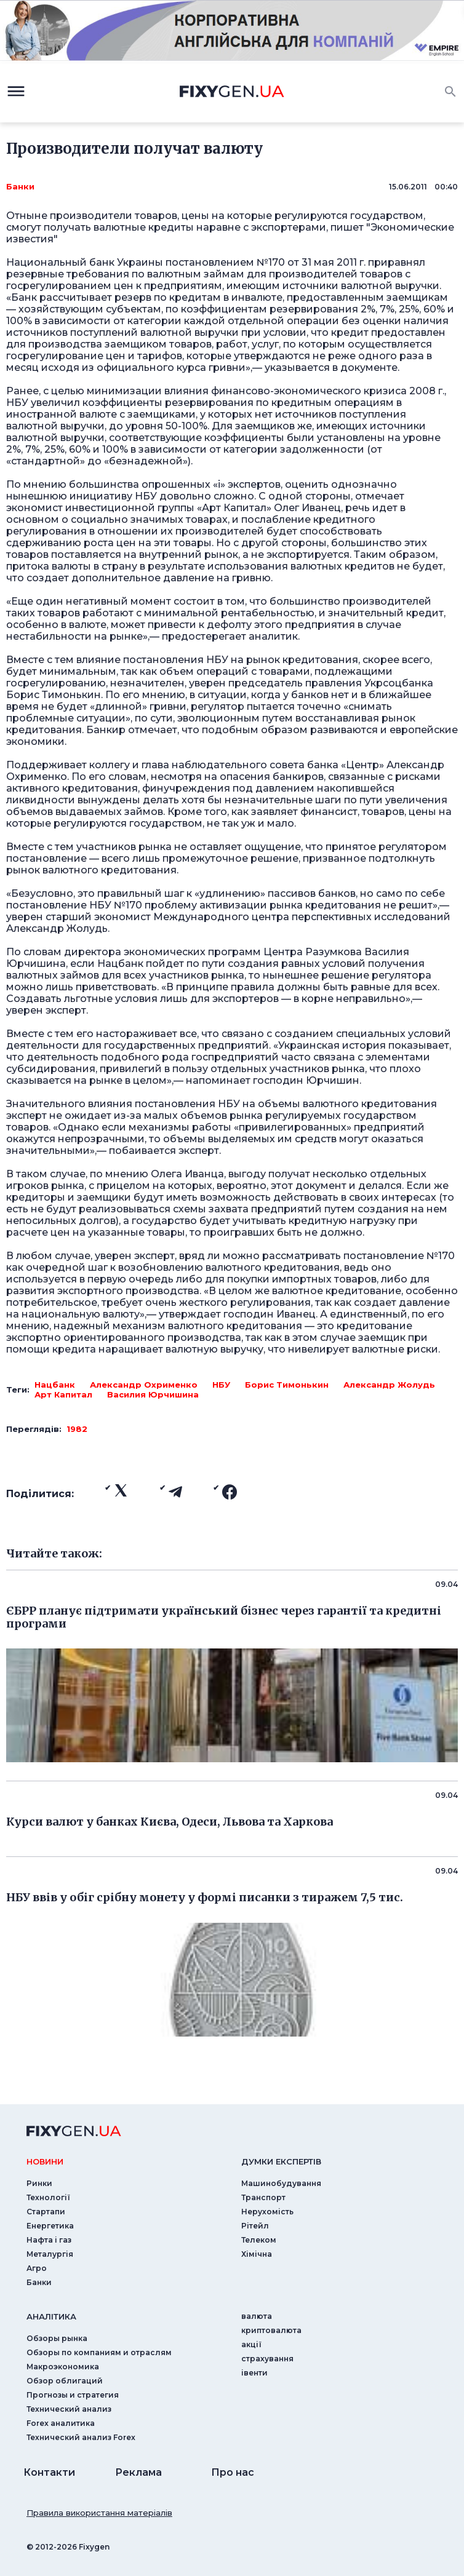 The image size is (464, 2576). What do you see at coordinates (281, 2183) in the screenshot?
I see `Машинобудування` at bounding box center [281, 2183].